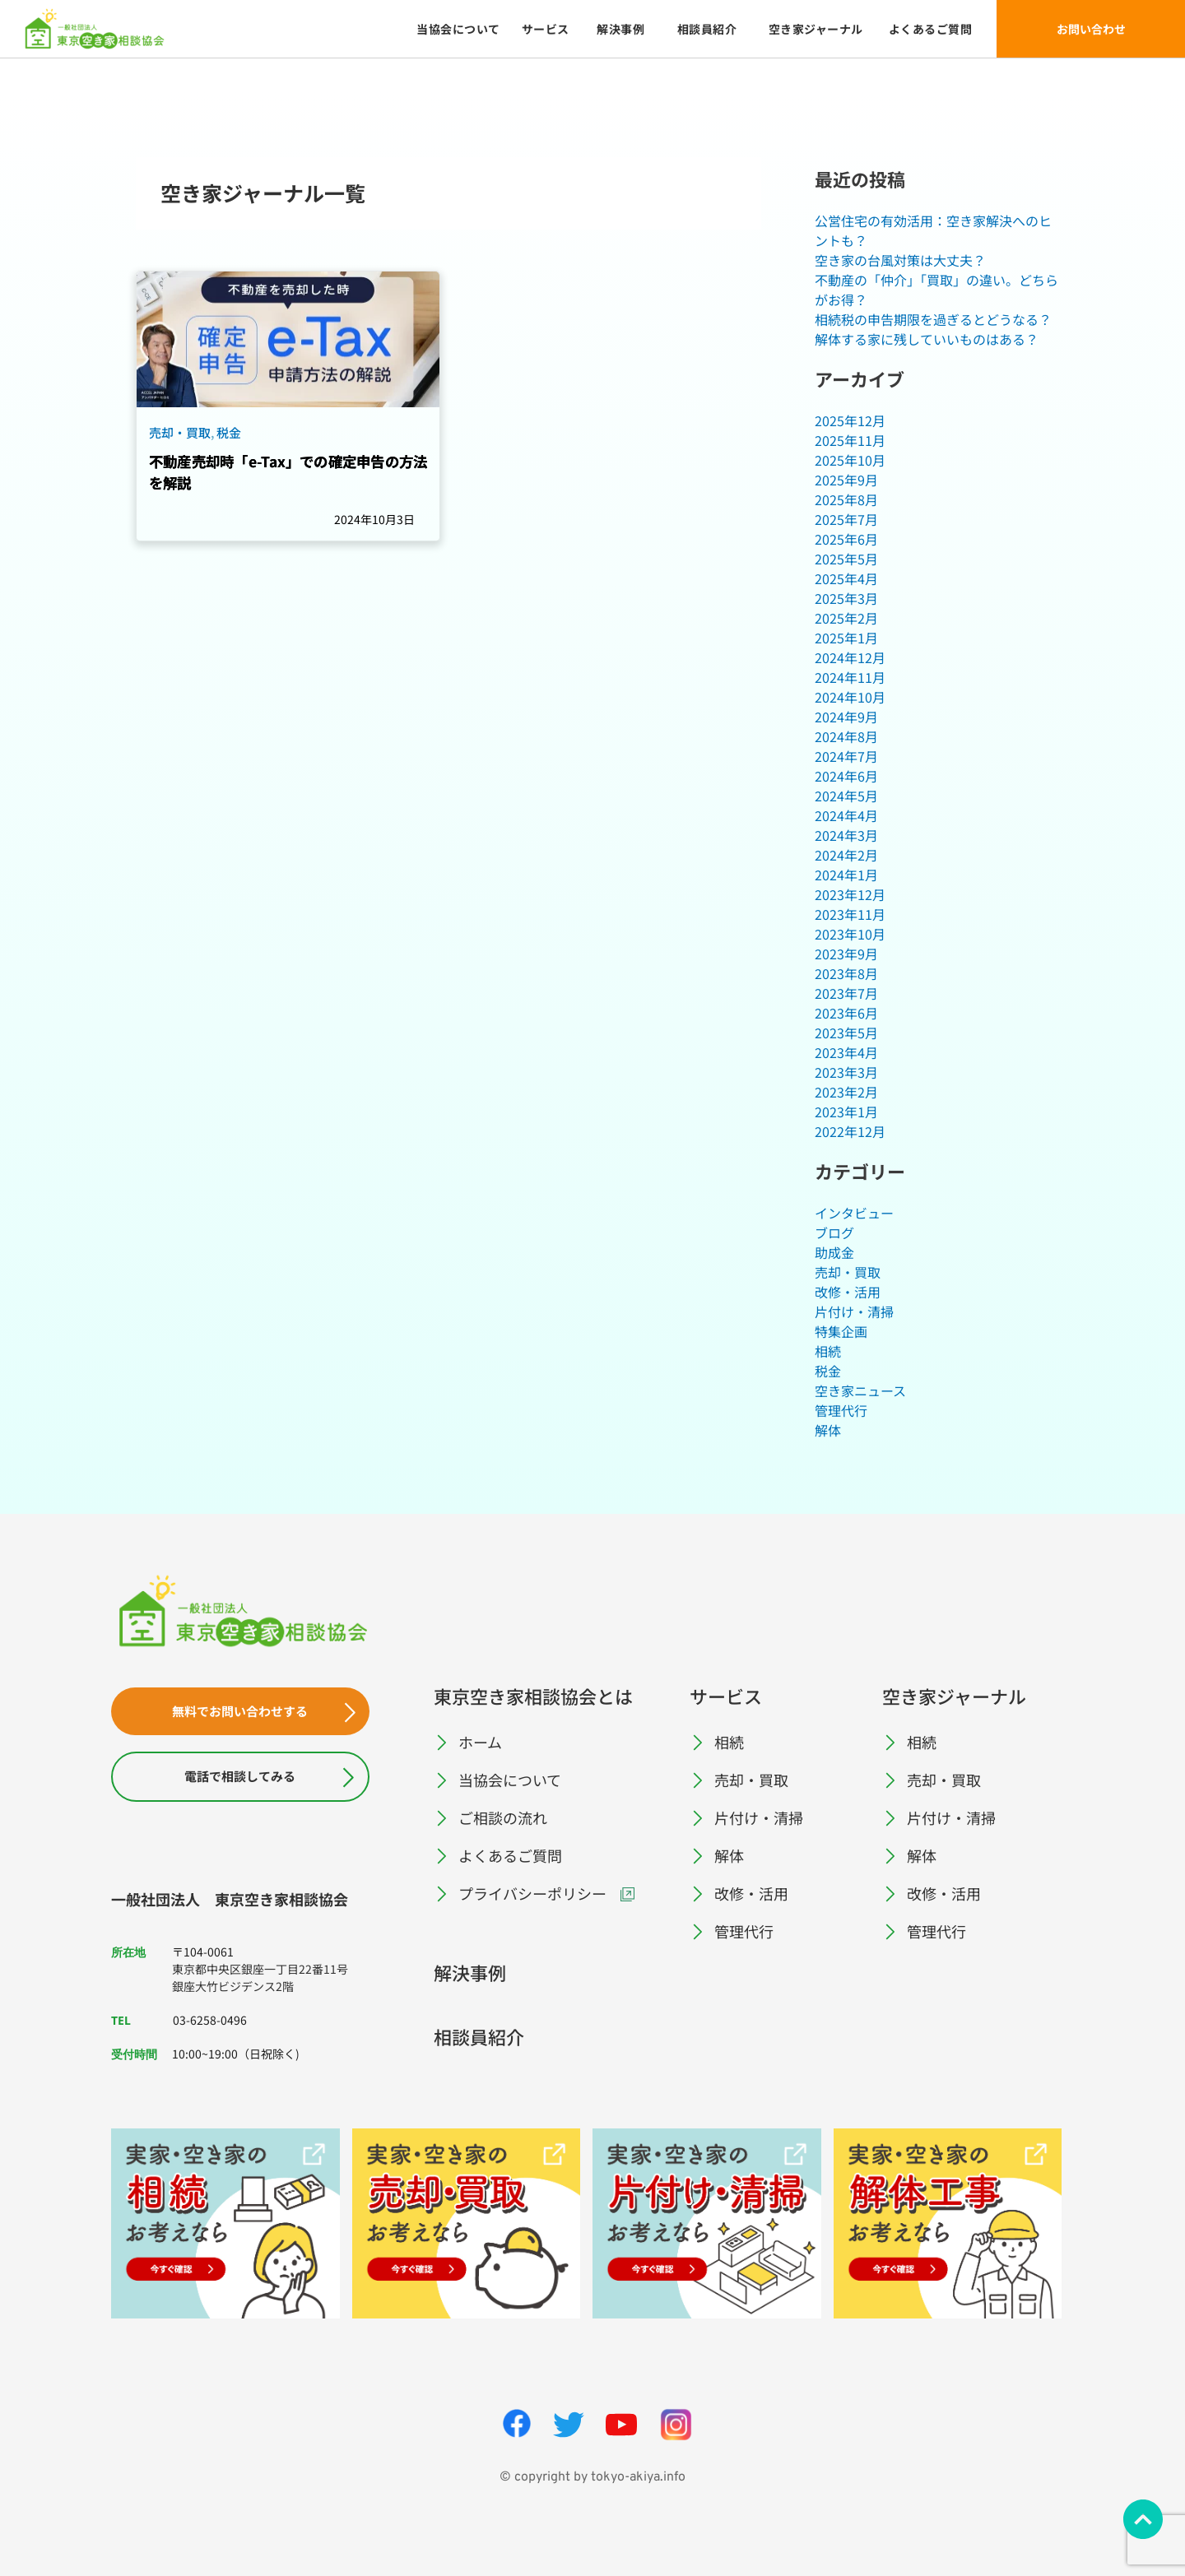 The image size is (1185, 2576). Describe the element at coordinates (502, 1817) in the screenshot. I see `ご相談の流れ` at that location.